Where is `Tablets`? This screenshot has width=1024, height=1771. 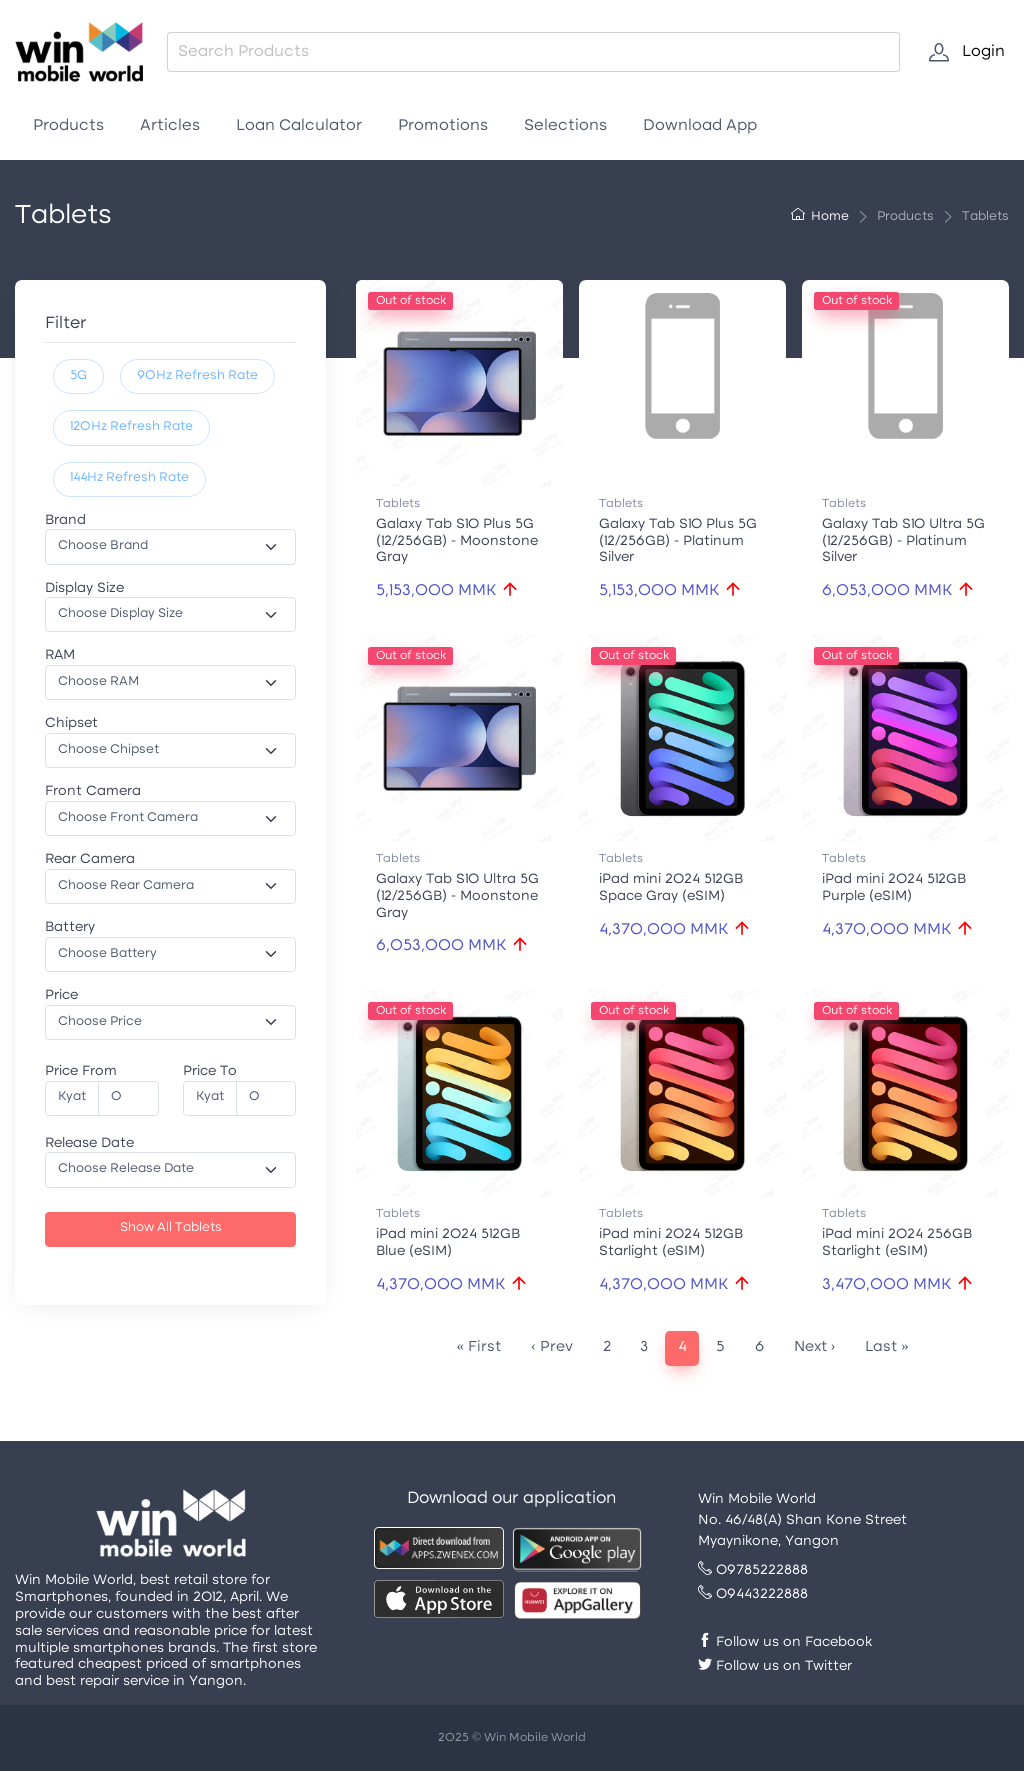
Tablets is located at coordinates (398, 504).